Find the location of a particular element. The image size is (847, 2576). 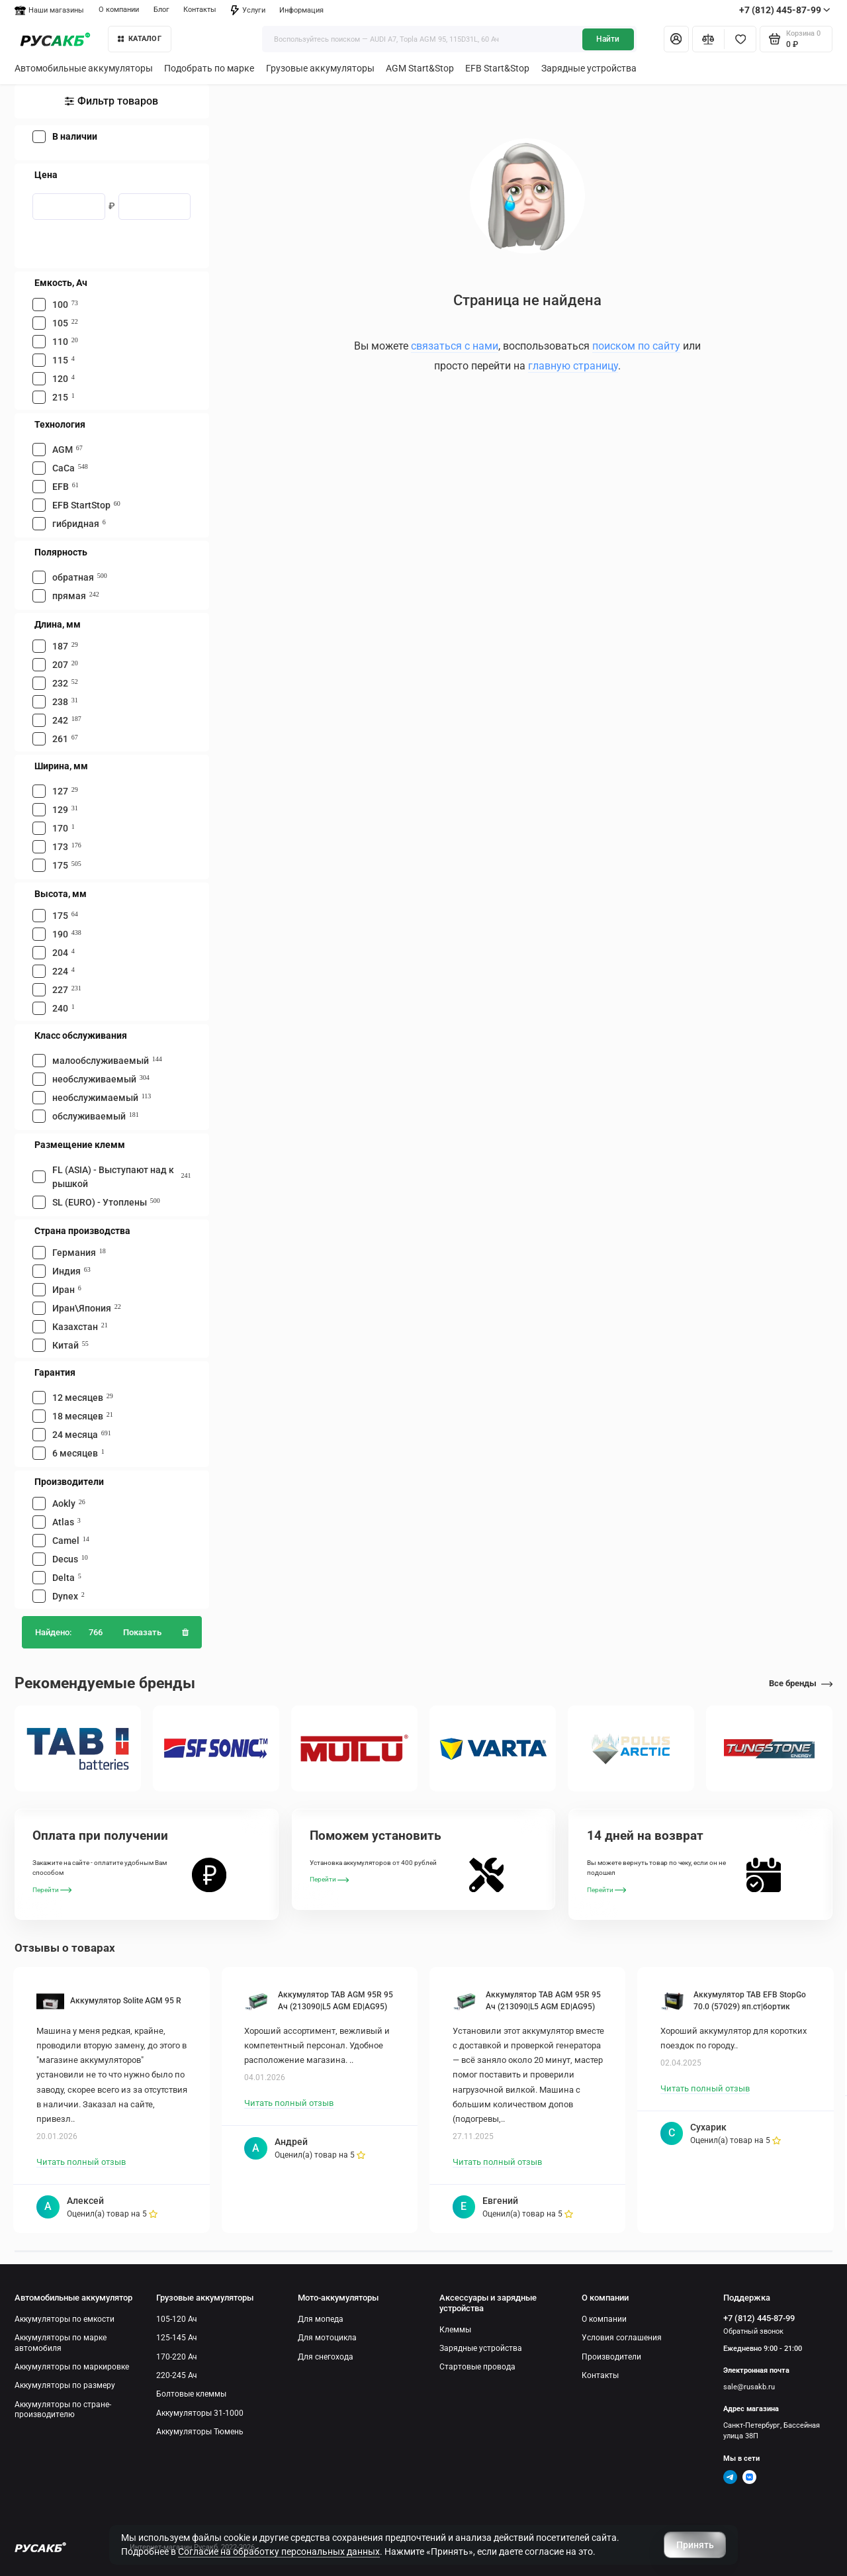

Подобрать по марке is located at coordinates (209, 68).